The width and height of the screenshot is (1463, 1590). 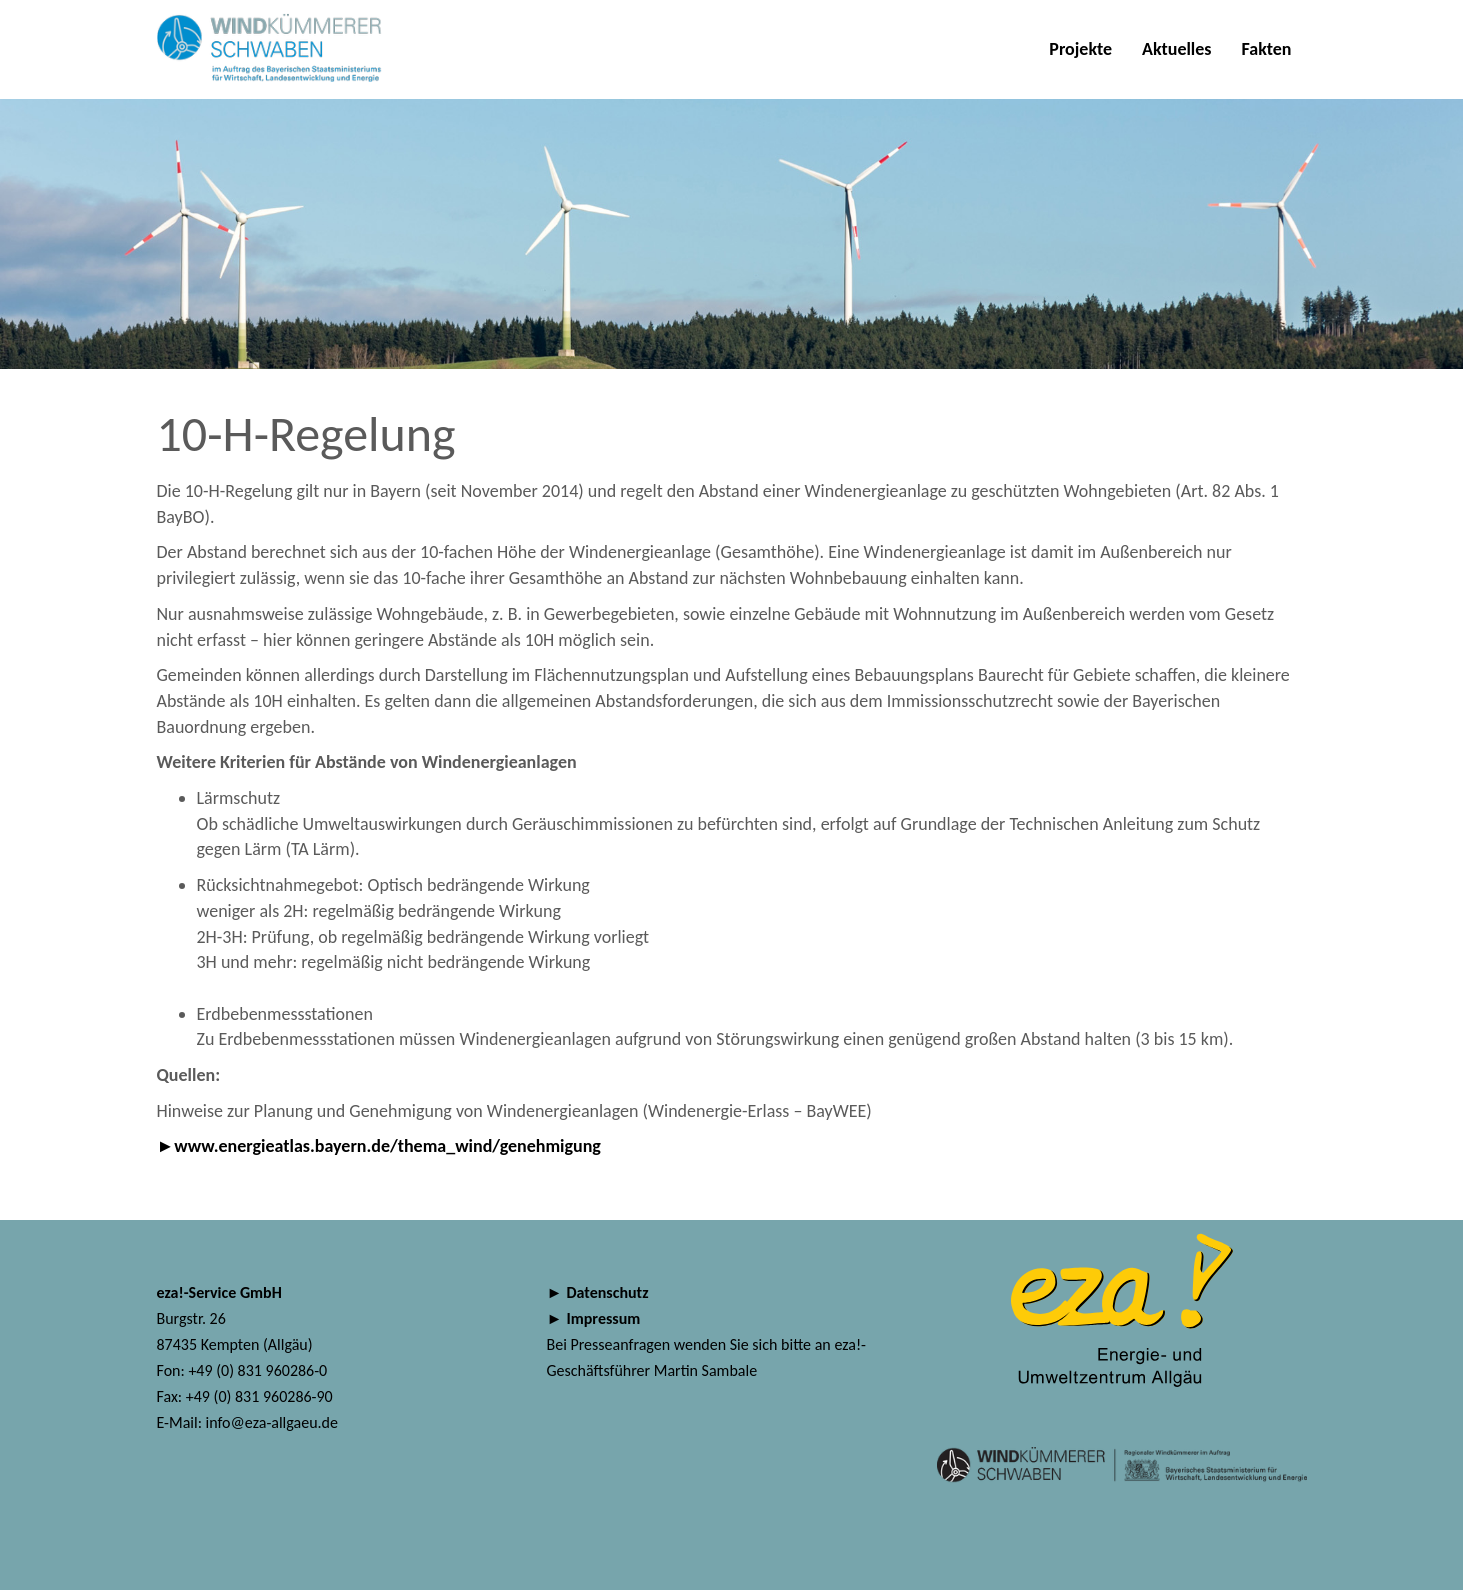 What do you see at coordinates (1267, 49) in the screenshot?
I see `Fakten` at bounding box center [1267, 49].